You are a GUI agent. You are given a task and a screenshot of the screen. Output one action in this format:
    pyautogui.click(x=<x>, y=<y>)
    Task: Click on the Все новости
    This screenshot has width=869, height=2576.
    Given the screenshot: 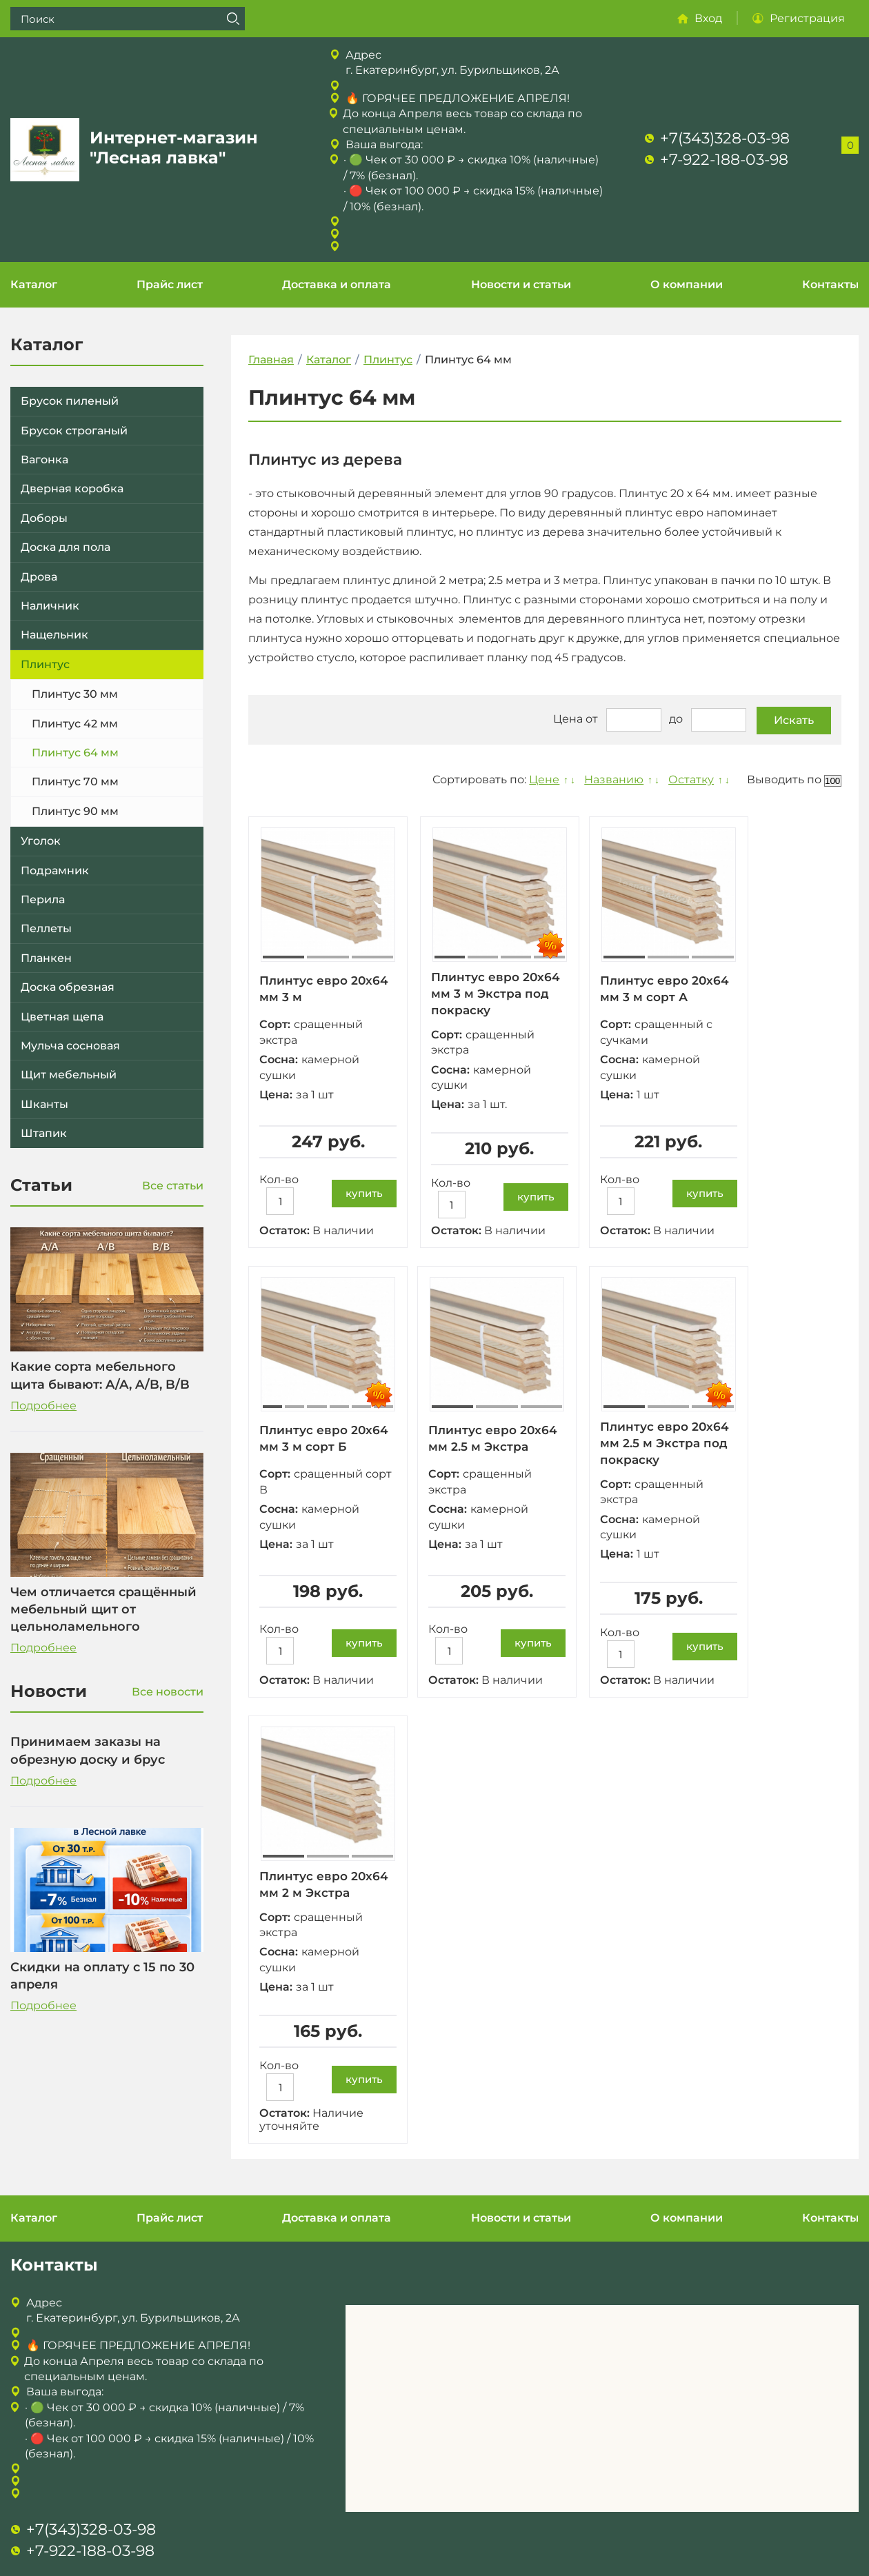 What is the action you would take?
    pyautogui.click(x=167, y=1691)
    